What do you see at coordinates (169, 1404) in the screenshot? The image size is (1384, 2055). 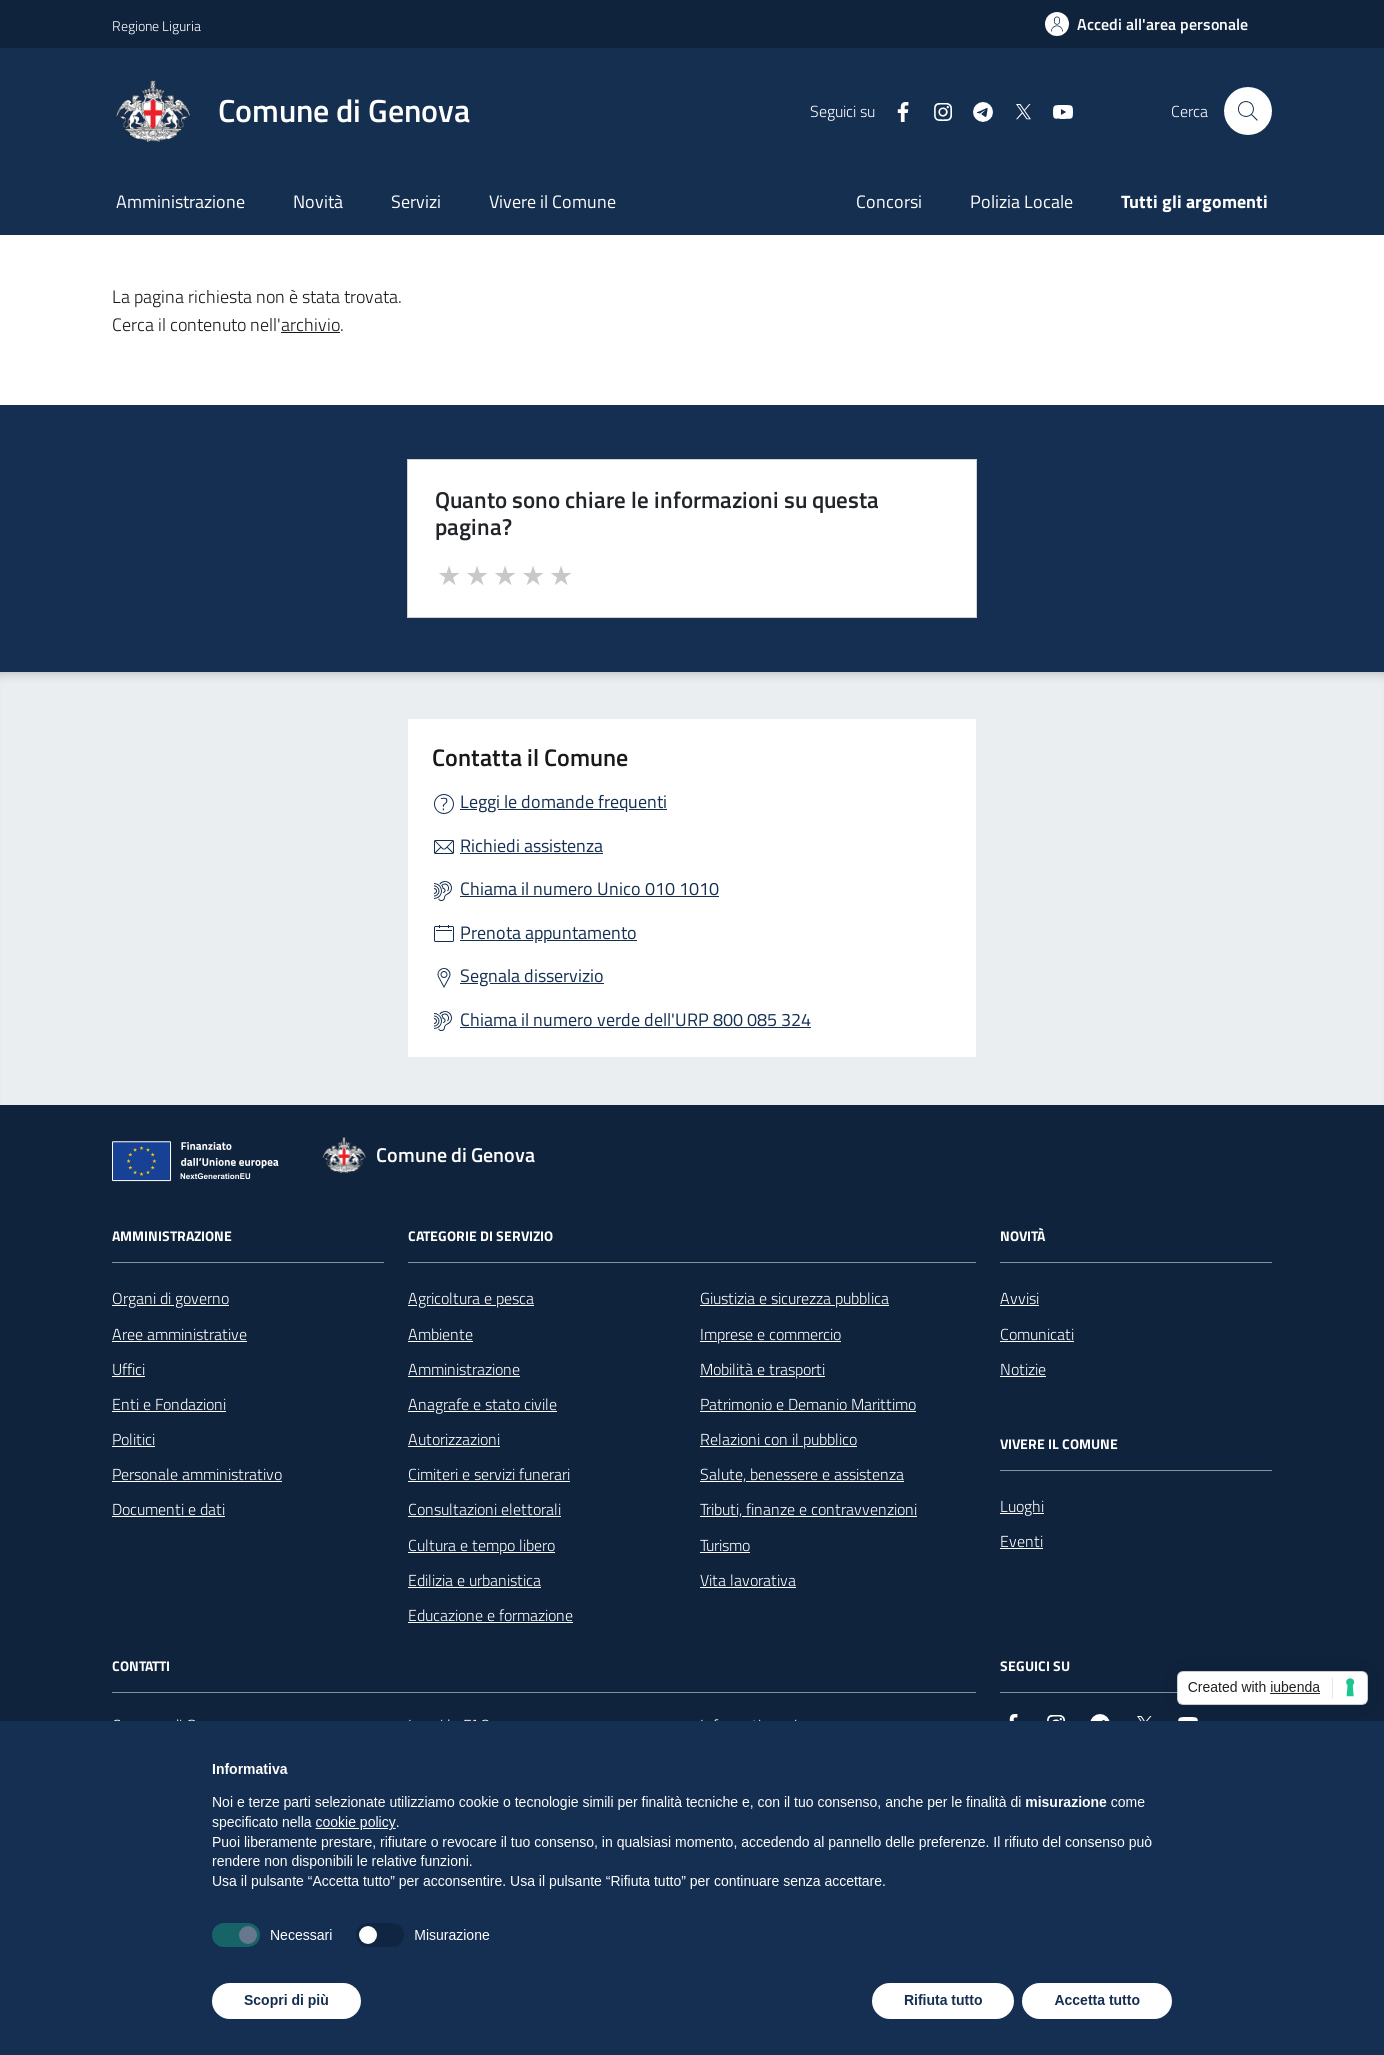 I see `Enti e Fondazioni` at bounding box center [169, 1404].